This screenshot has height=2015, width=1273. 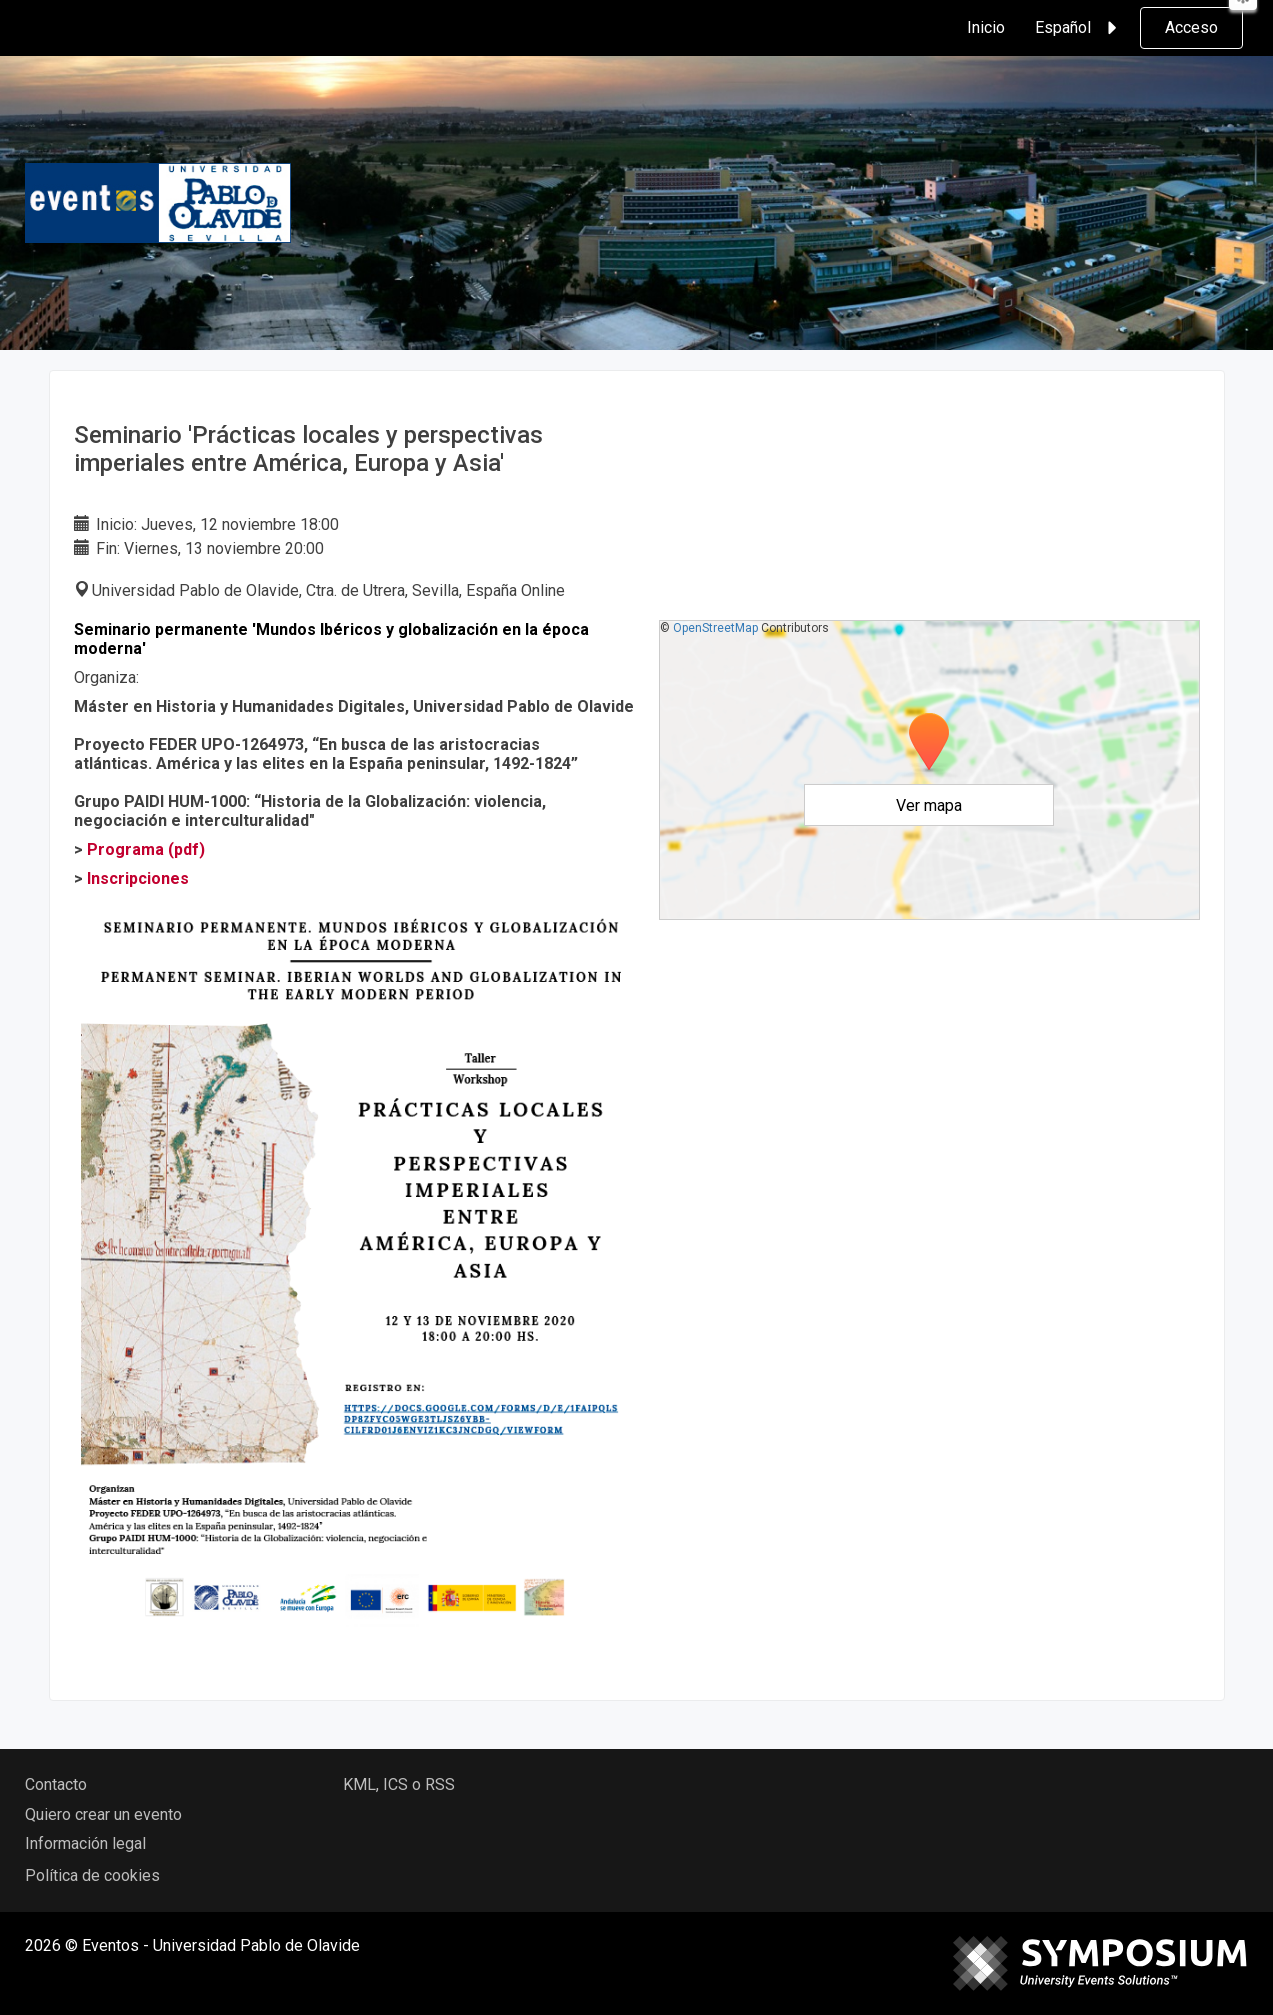 What do you see at coordinates (399, 1784) in the screenshot?
I see `KML, ICS o RSS` at bounding box center [399, 1784].